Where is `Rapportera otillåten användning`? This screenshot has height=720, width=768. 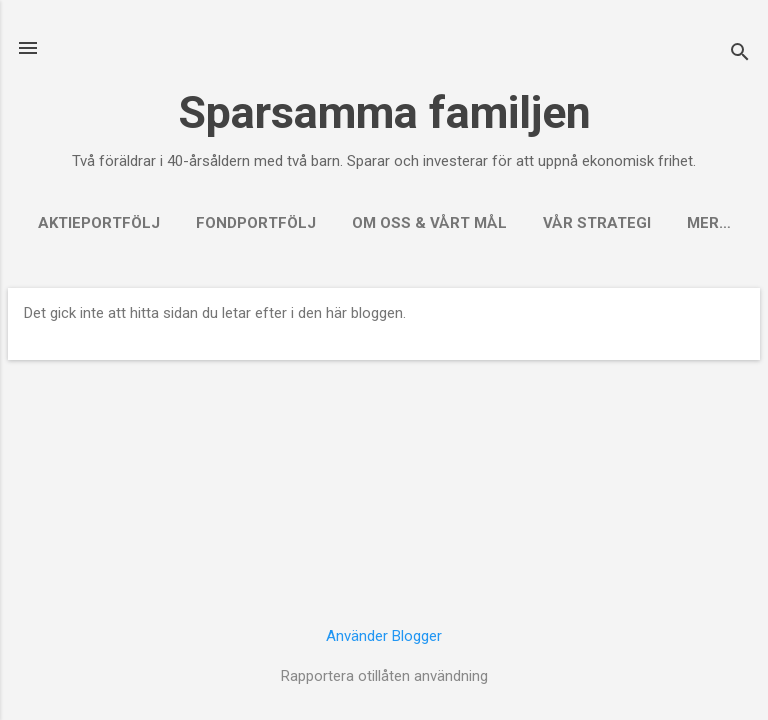
Rapportera otillåten användning is located at coordinates (384, 676).